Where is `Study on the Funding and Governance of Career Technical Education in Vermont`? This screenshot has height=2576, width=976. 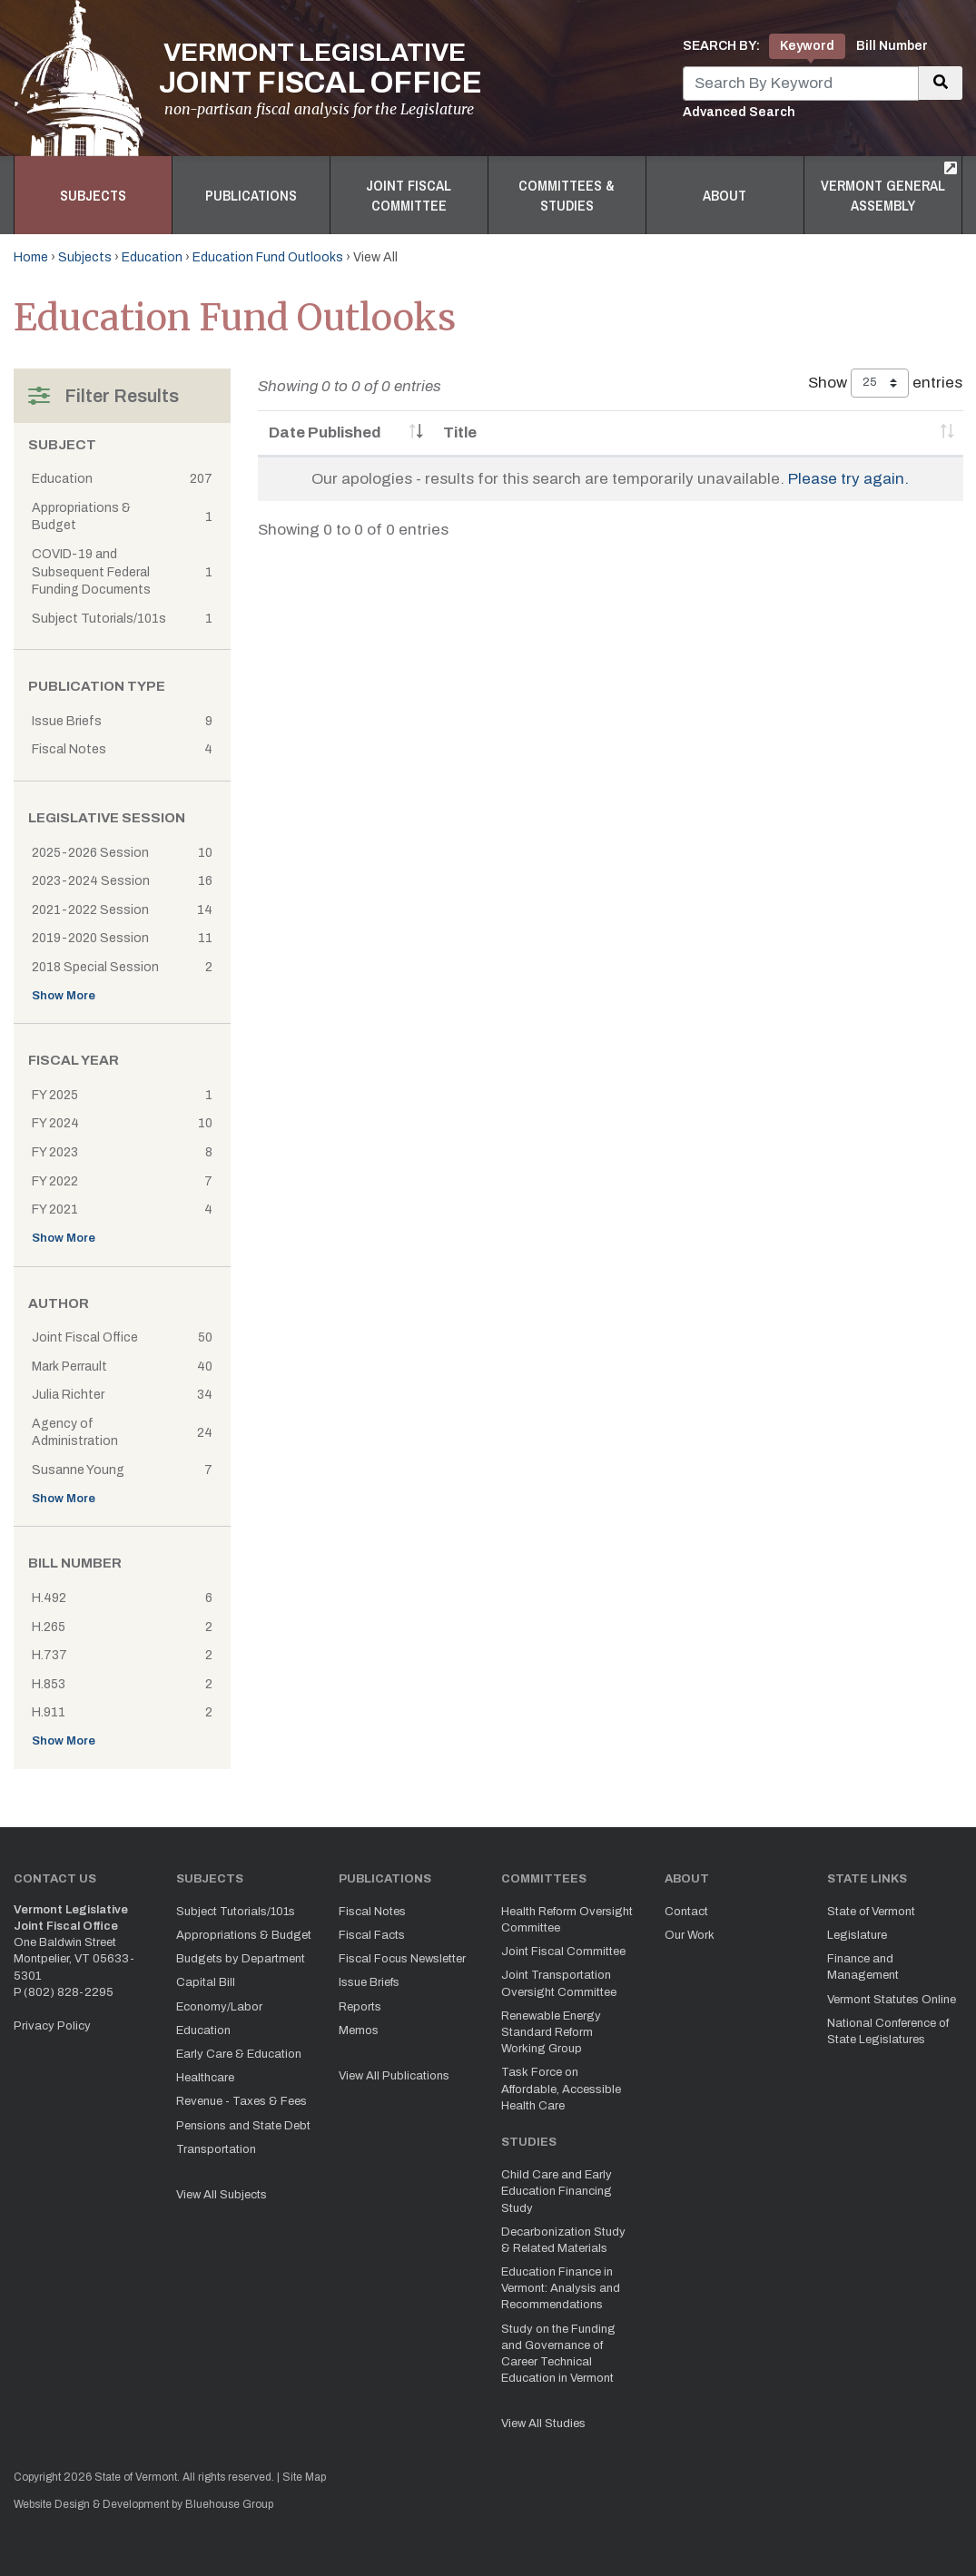
Study on the Funding and Governance of Career Technical Education in Vermont is located at coordinates (558, 2354).